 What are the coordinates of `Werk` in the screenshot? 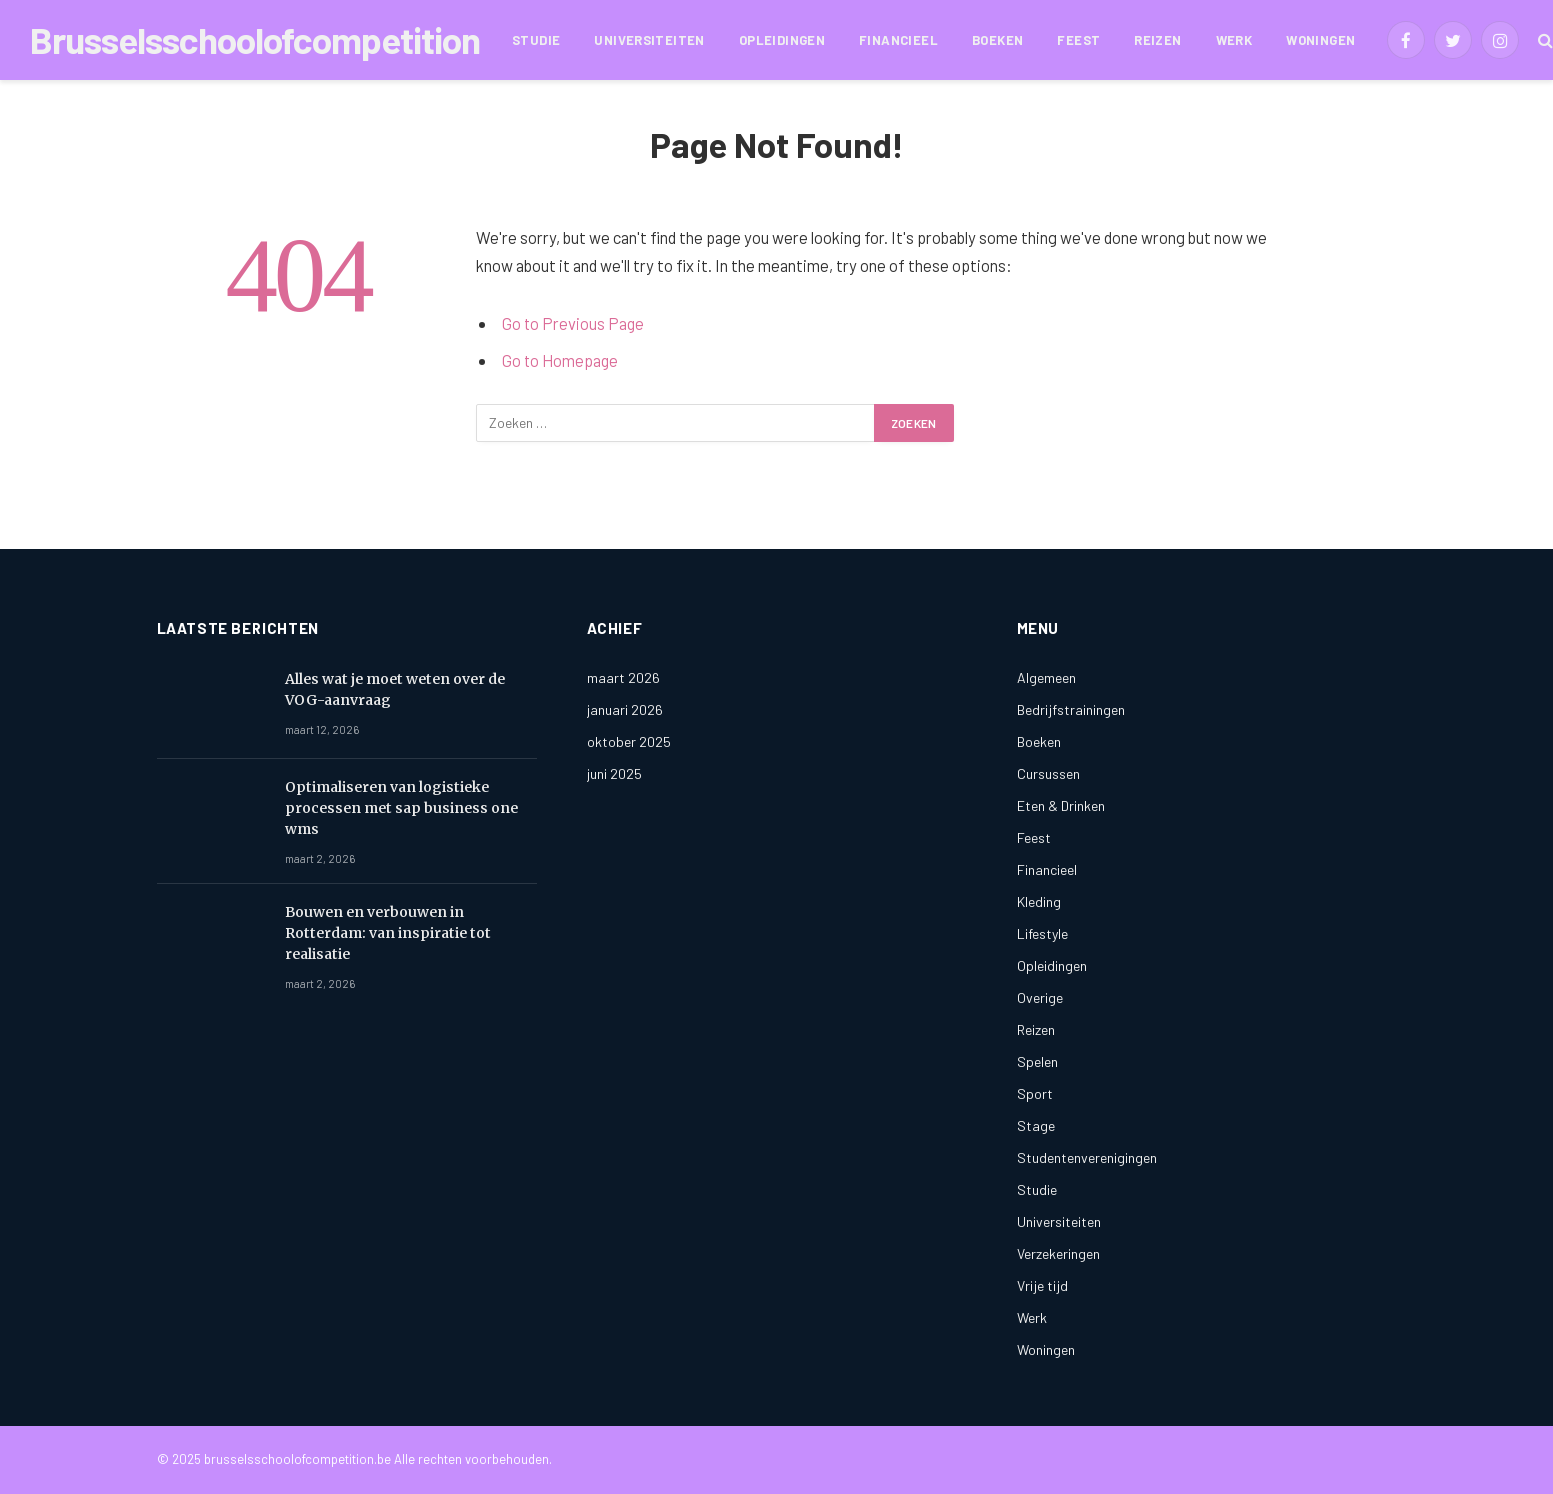 It's located at (1234, 40).